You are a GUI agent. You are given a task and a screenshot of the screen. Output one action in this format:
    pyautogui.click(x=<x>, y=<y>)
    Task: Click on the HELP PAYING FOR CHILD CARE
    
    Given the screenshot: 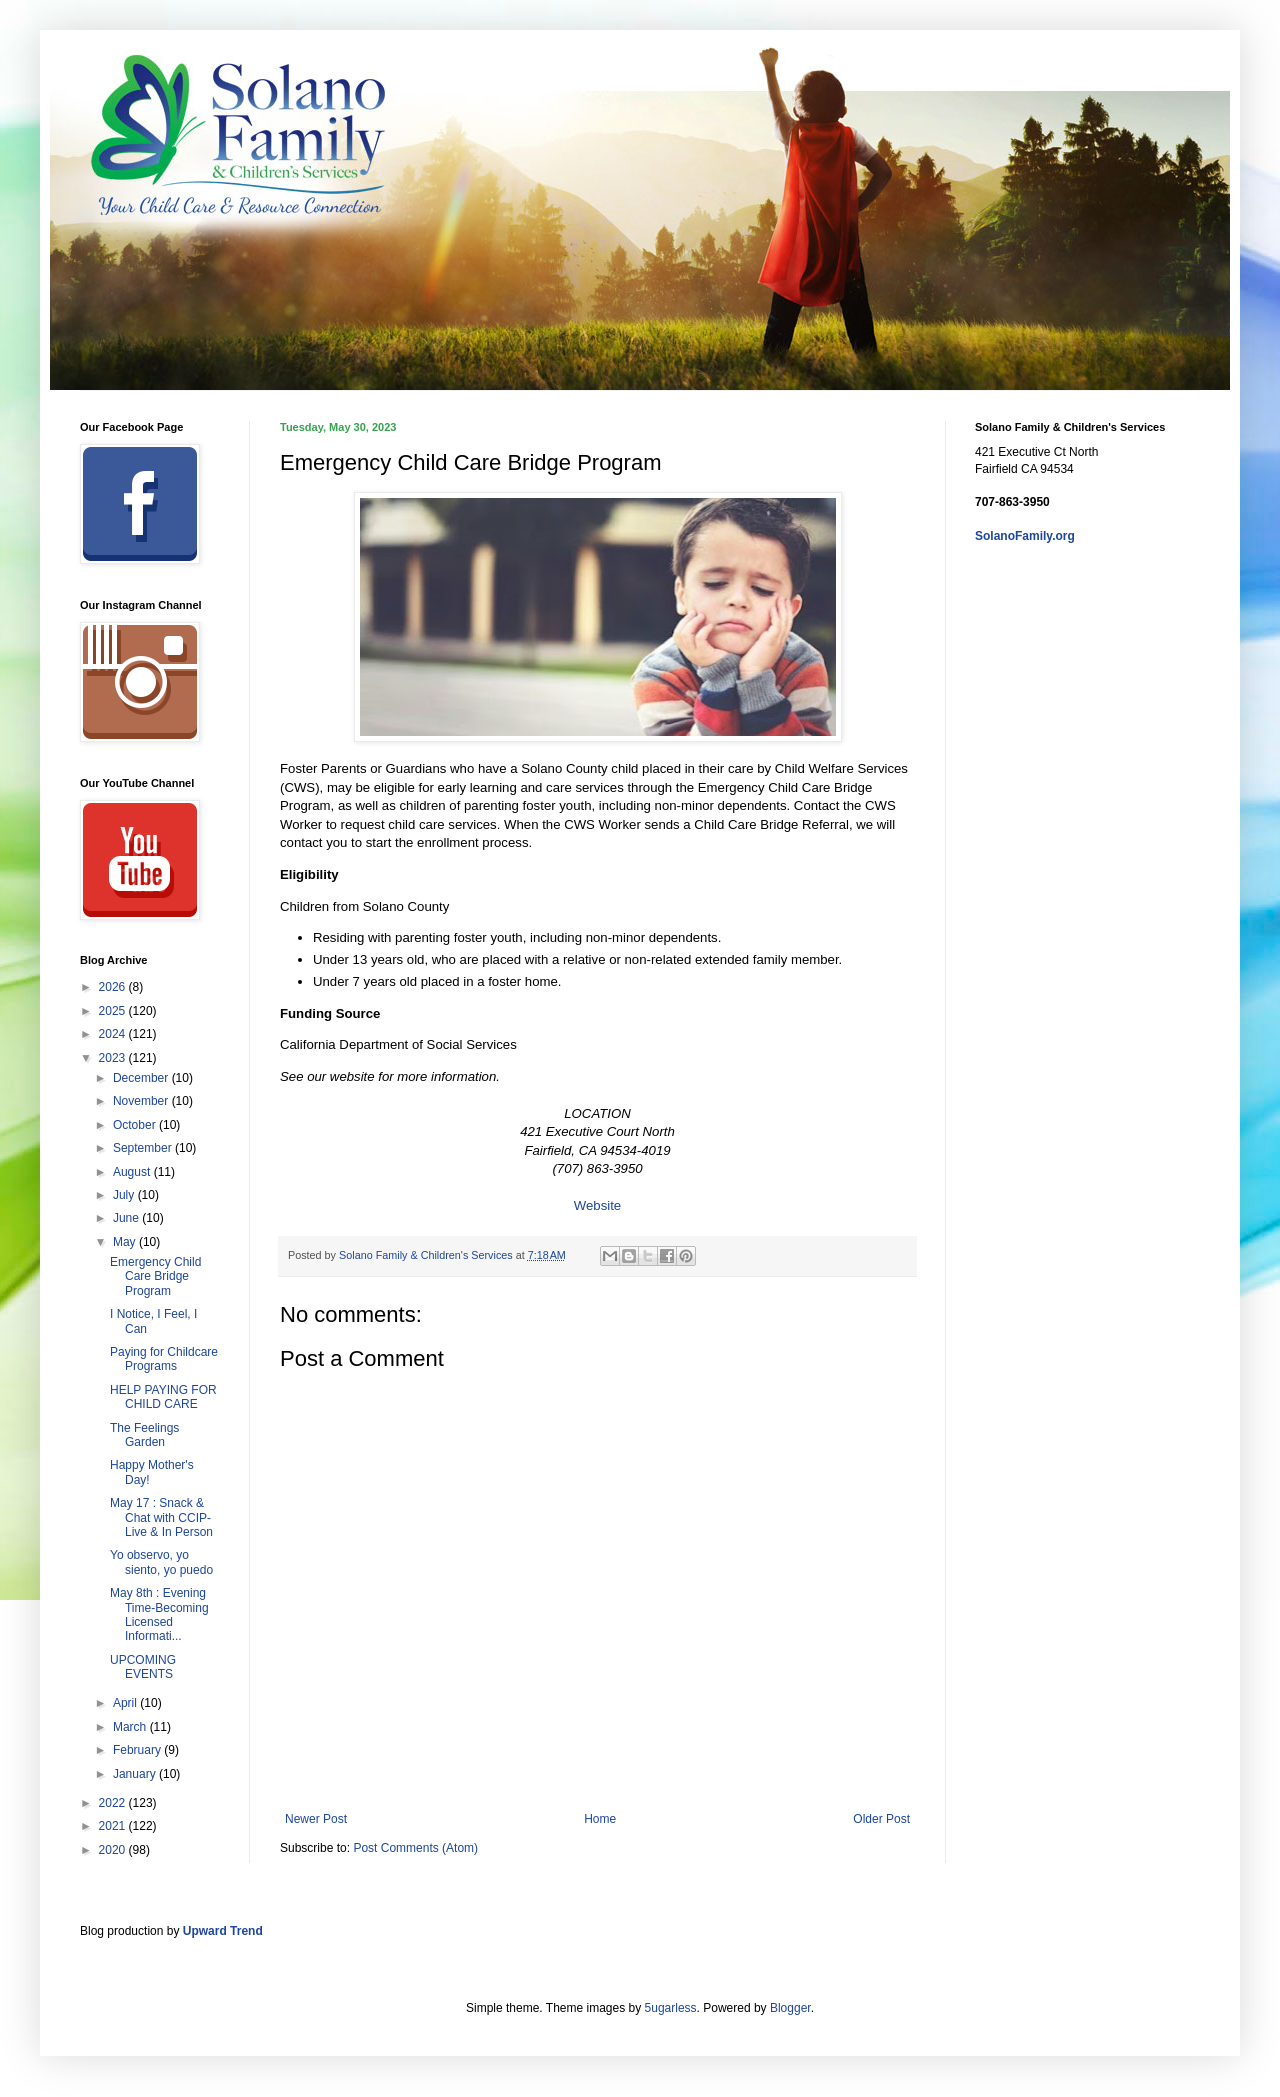 What is the action you would take?
    pyautogui.click(x=163, y=1397)
    